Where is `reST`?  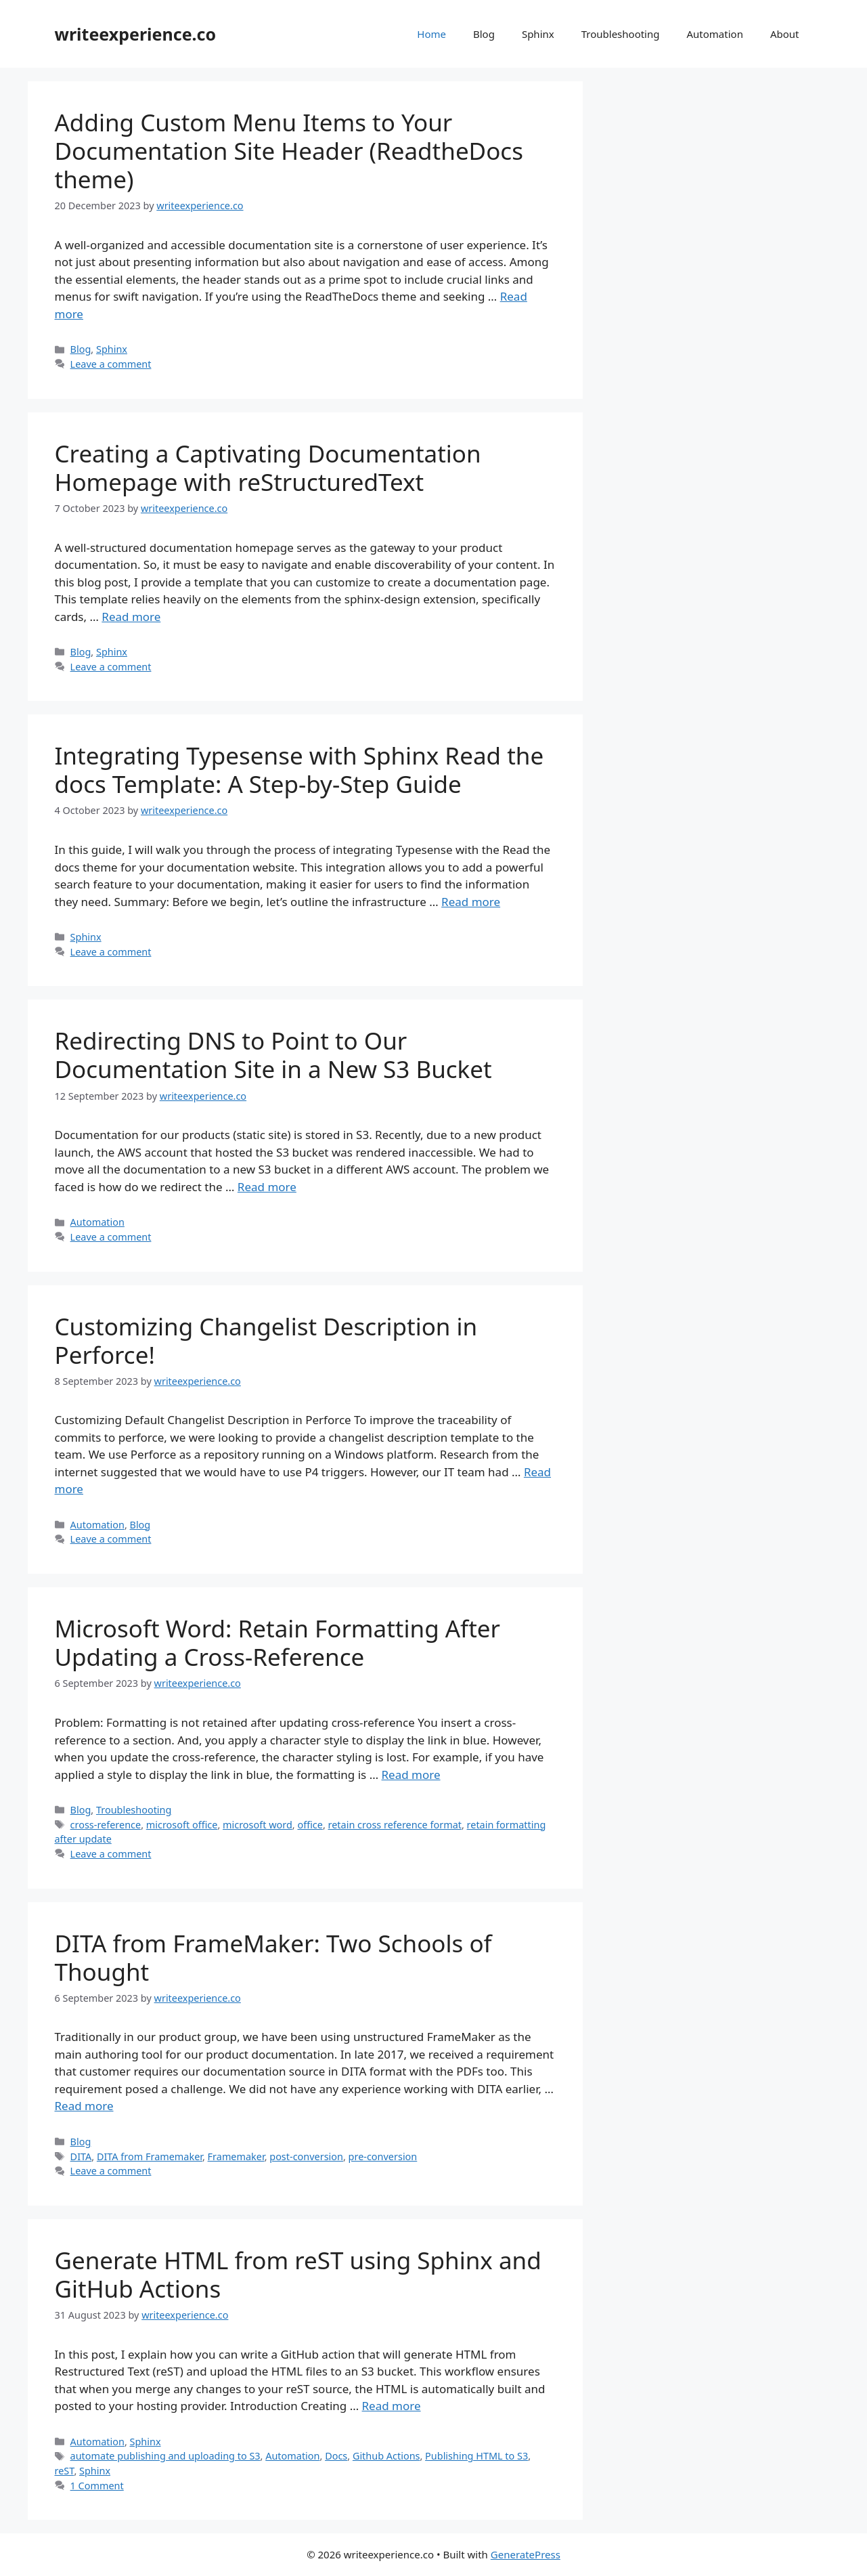
reST is located at coordinates (64, 2470).